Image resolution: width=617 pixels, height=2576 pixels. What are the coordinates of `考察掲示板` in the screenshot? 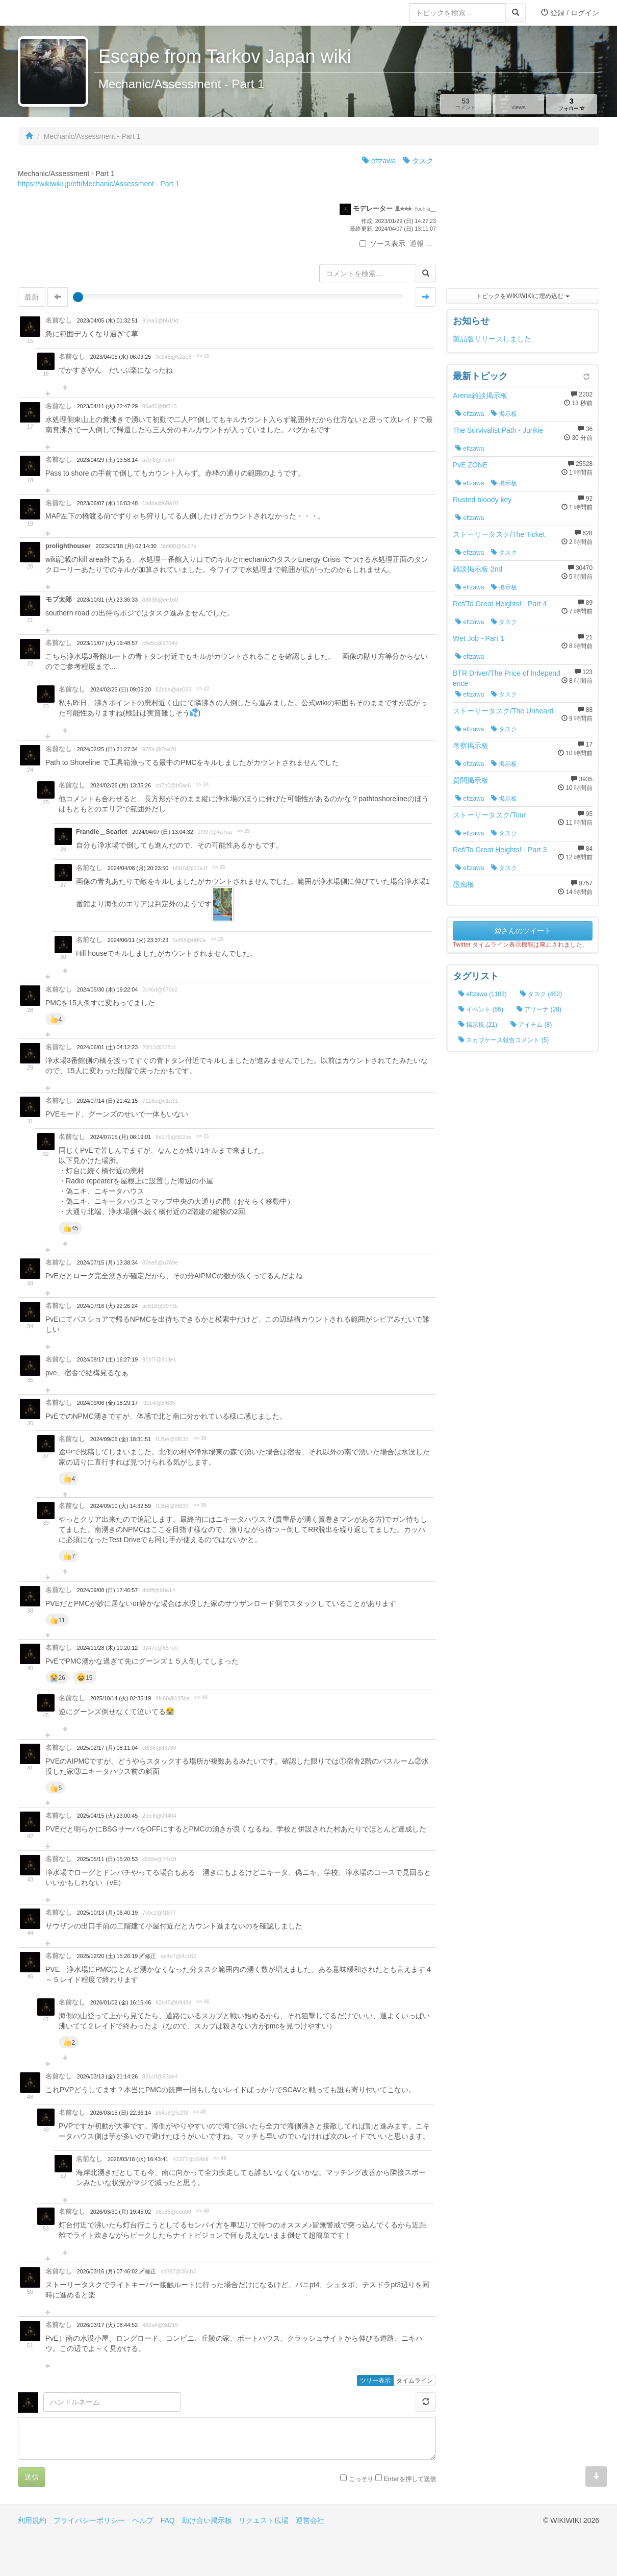 It's located at (471, 745).